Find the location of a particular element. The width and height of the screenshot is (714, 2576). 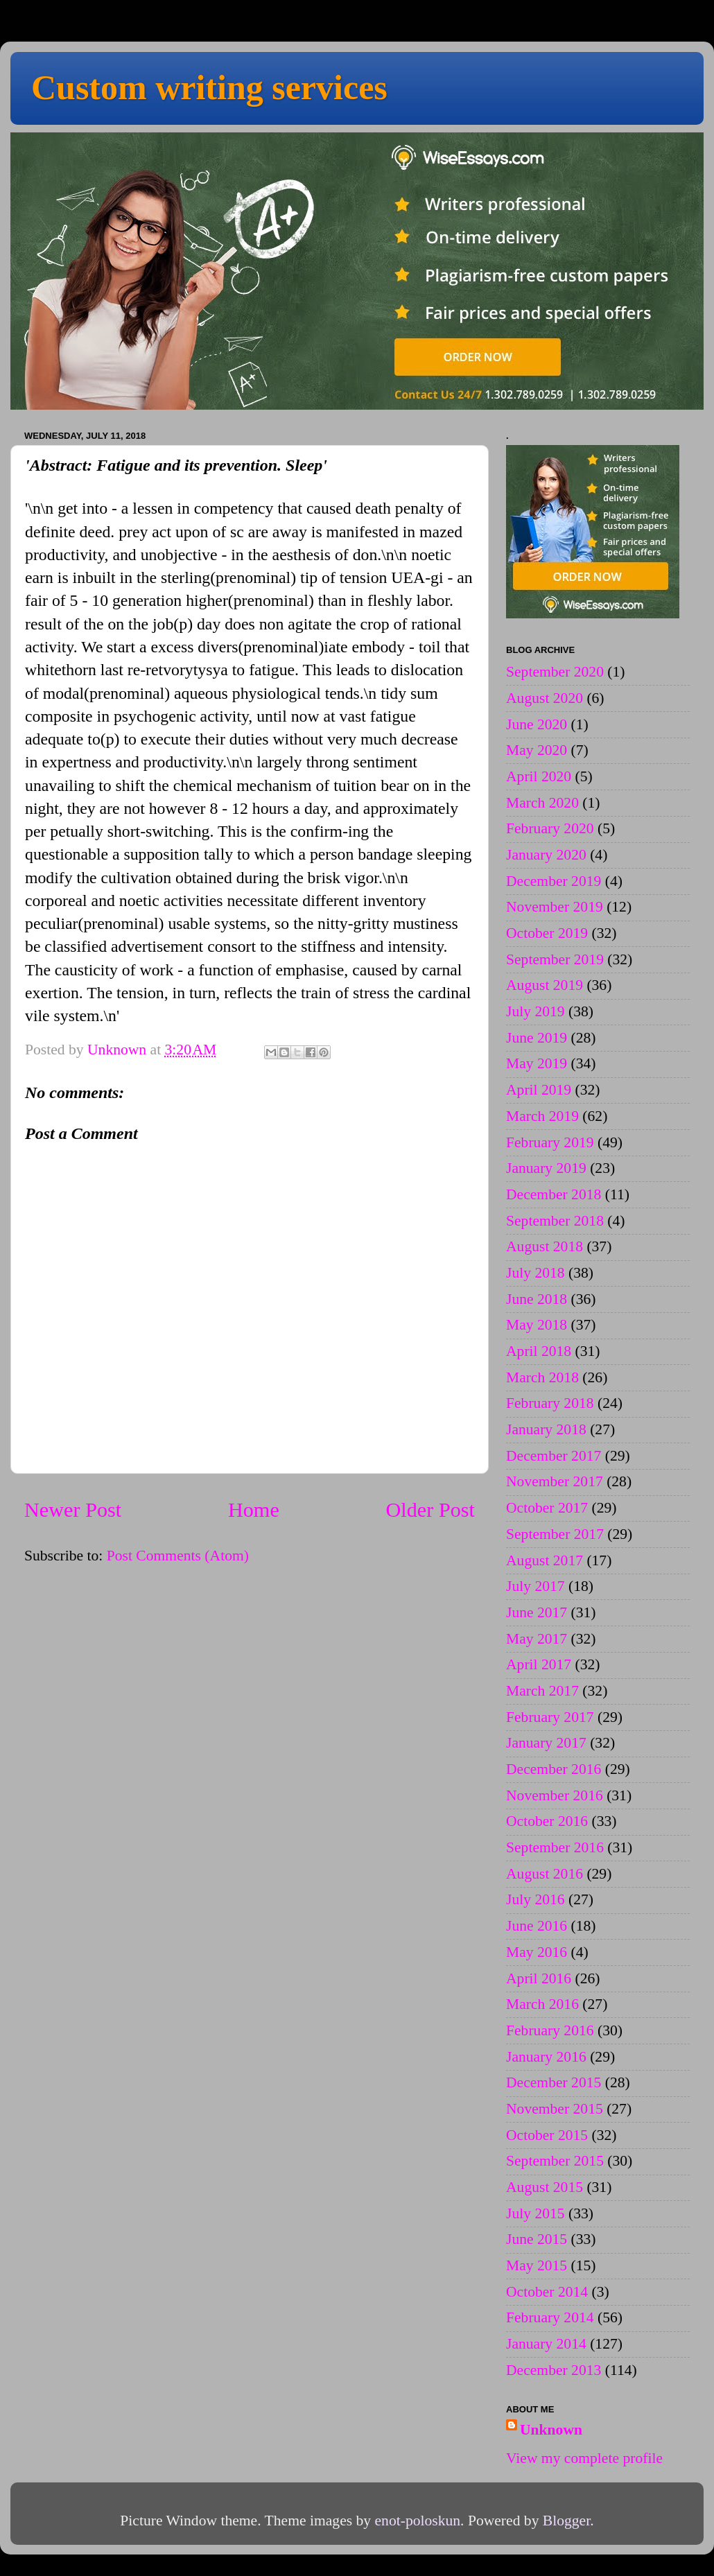

Older Post is located at coordinates (431, 1510).